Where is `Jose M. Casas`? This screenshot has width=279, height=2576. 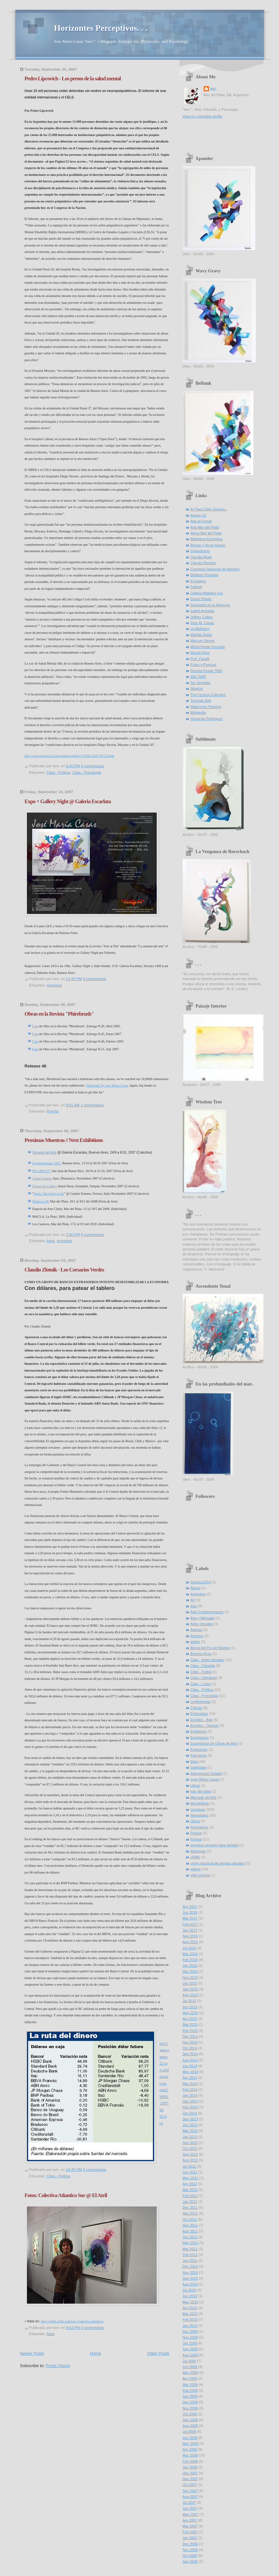
Jose M. Casas is located at coordinates (202, 623).